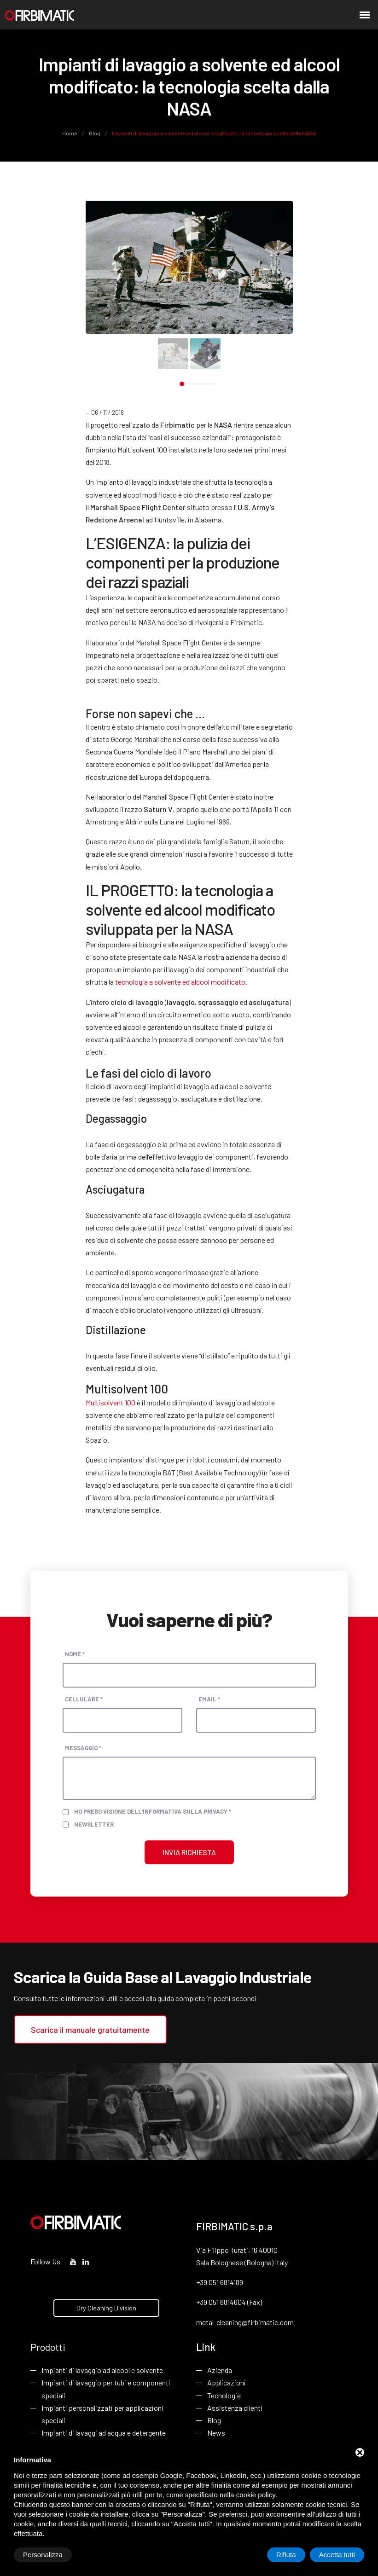 The width and height of the screenshot is (378, 2576). I want to click on cookie policy, so click(256, 2495).